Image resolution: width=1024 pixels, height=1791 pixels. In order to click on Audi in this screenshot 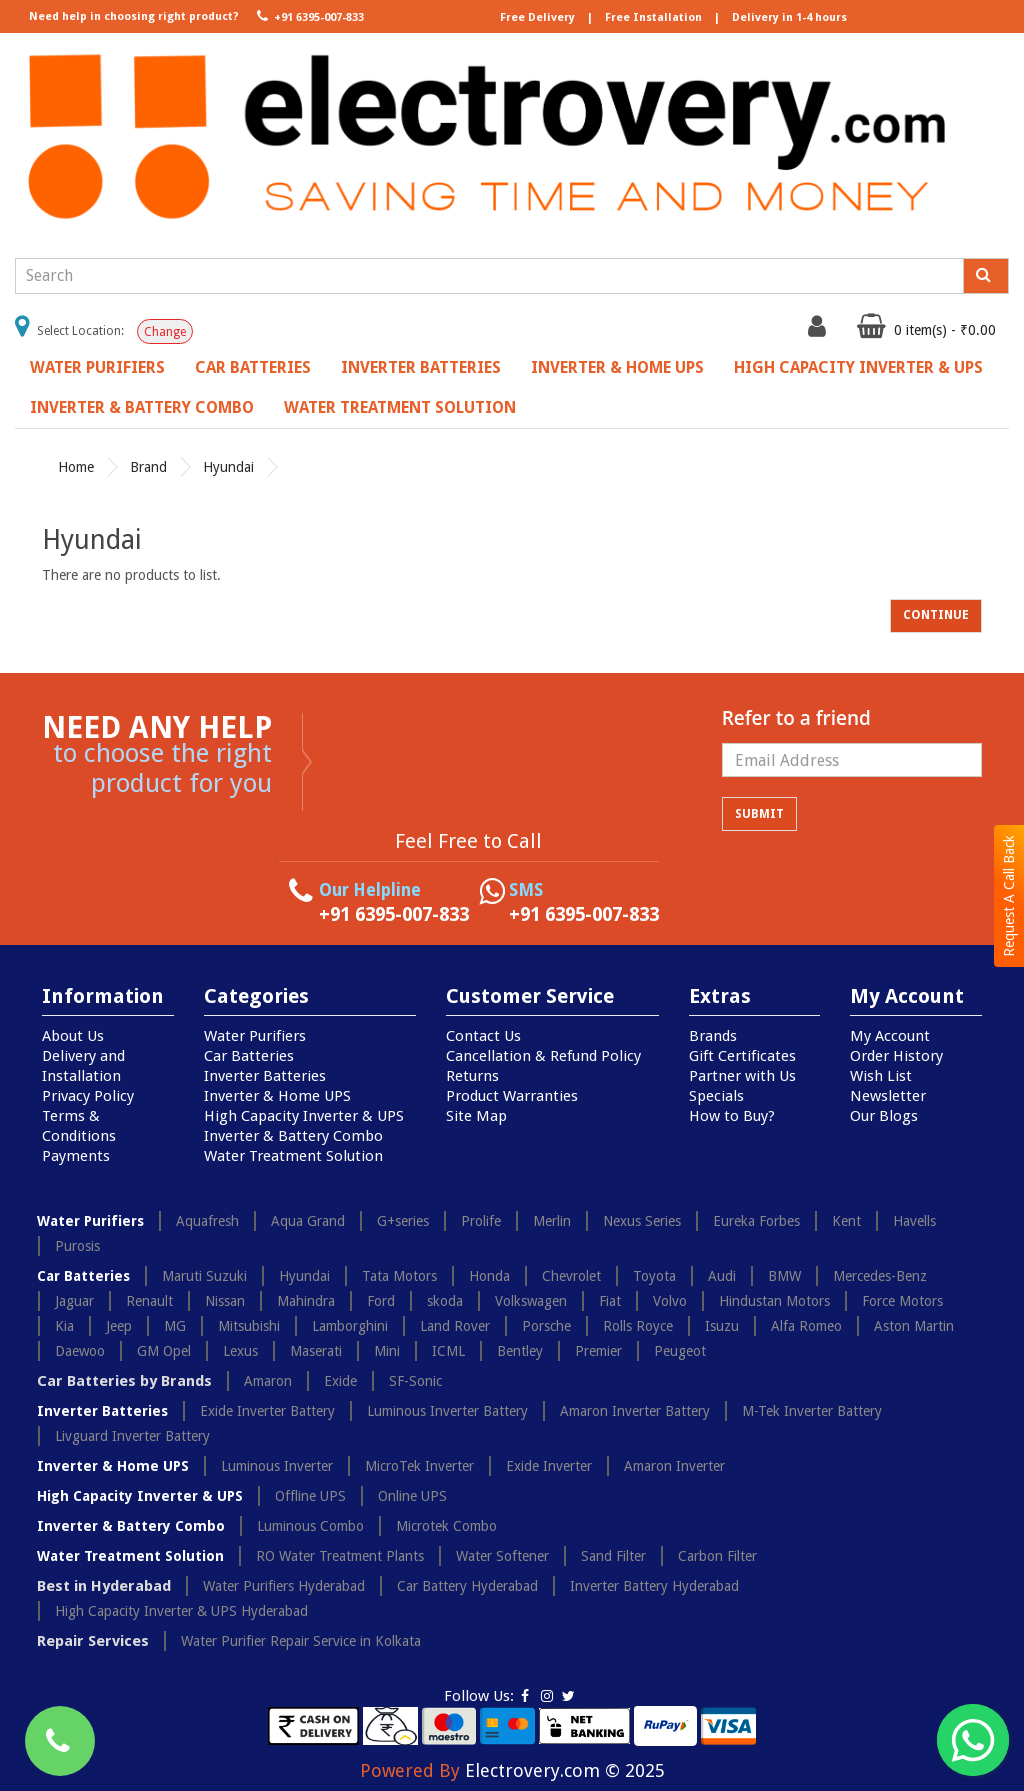, I will do `click(722, 1276)`.